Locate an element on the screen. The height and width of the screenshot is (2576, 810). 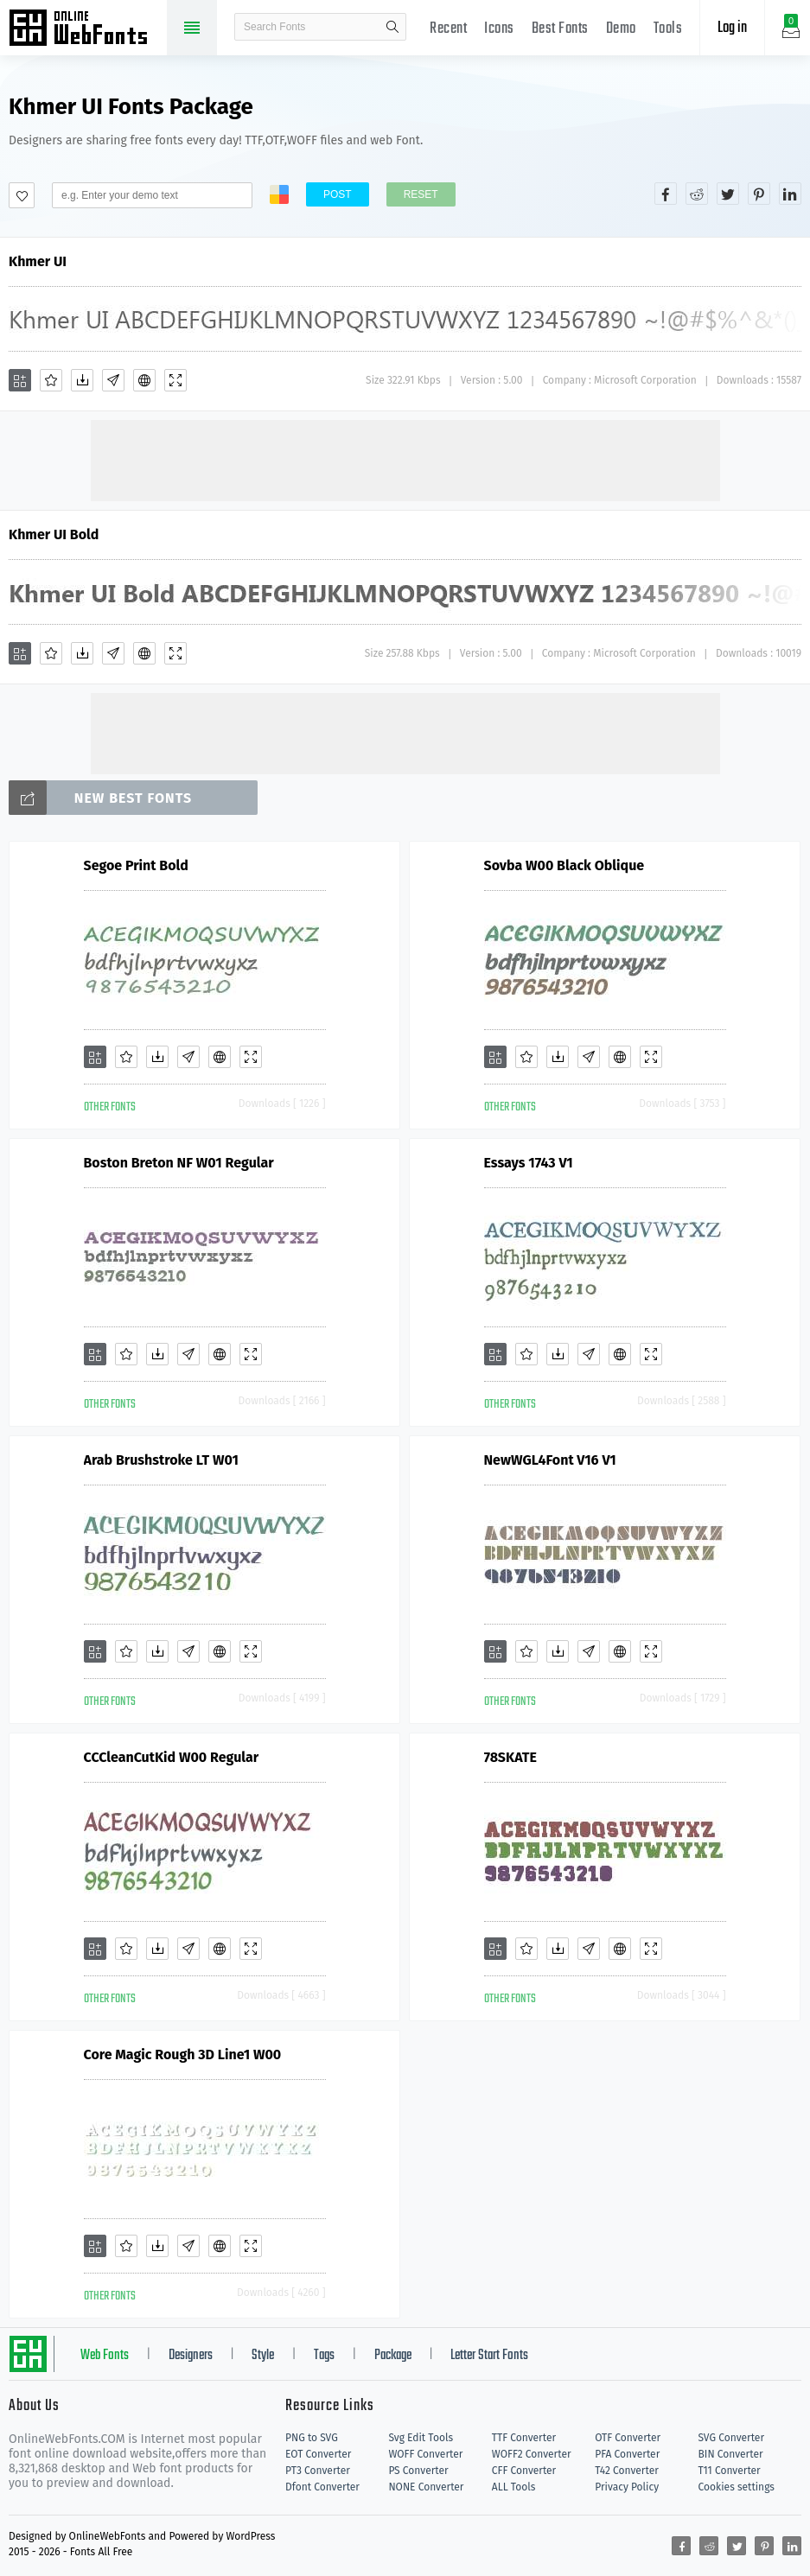
Best Fonts is located at coordinates (560, 28).